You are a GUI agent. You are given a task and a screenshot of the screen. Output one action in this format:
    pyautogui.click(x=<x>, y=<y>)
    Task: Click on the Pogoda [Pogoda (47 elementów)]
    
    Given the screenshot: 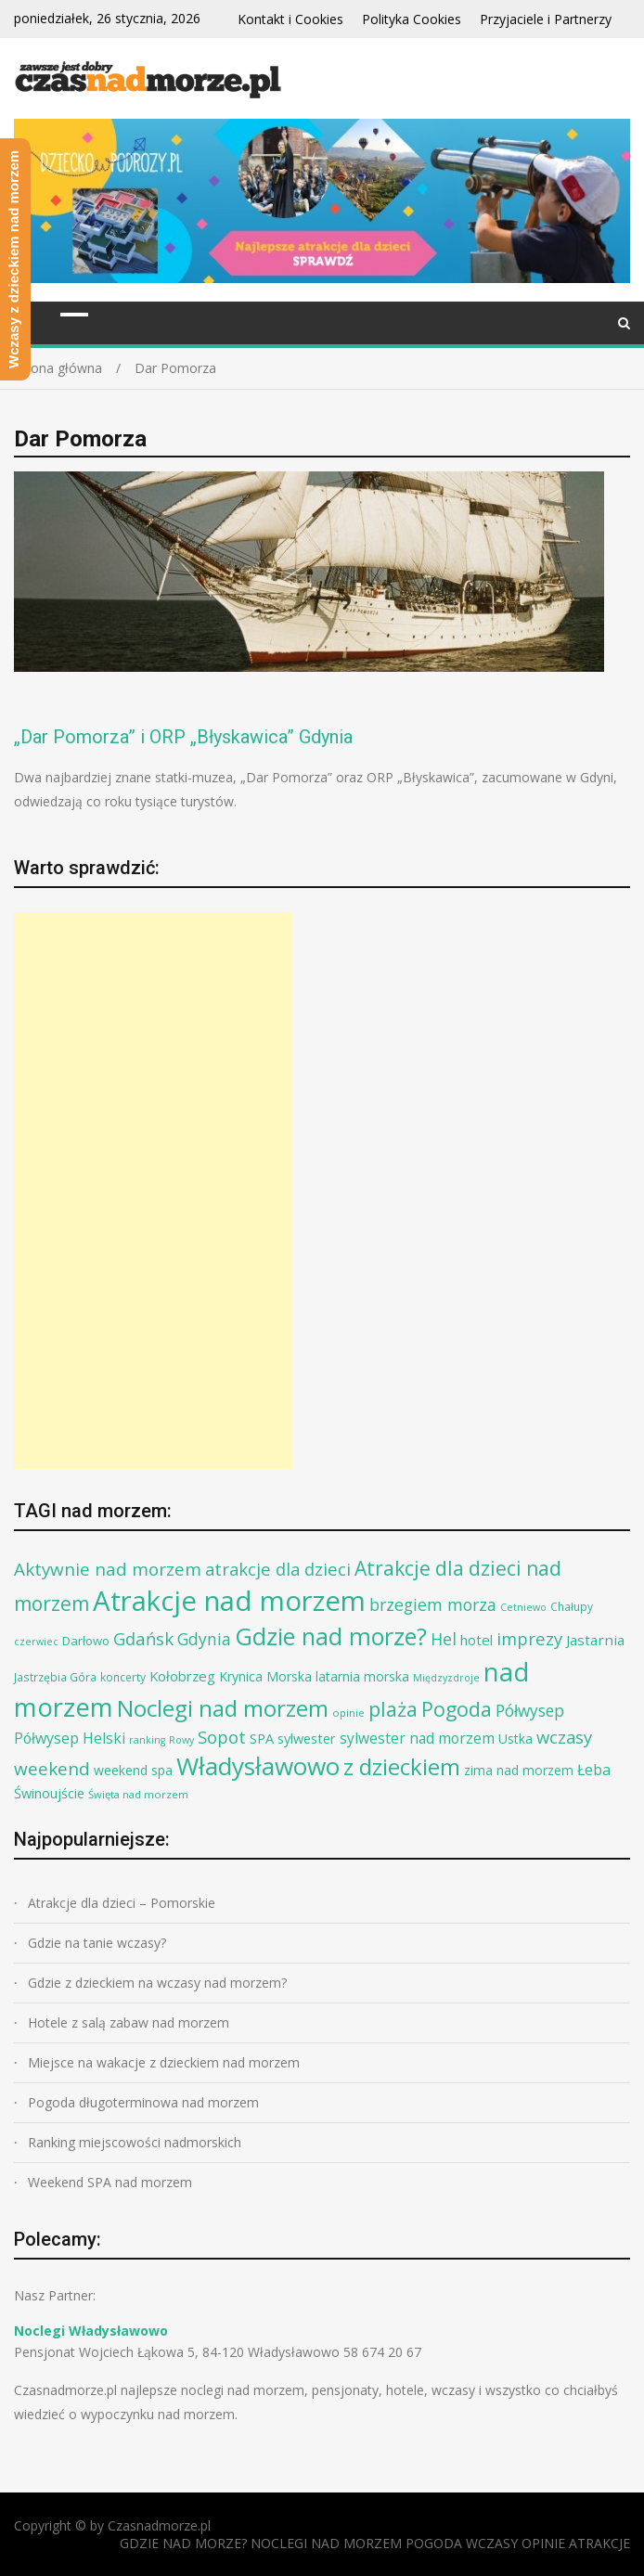 What is the action you would take?
    pyautogui.click(x=456, y=1708)
    